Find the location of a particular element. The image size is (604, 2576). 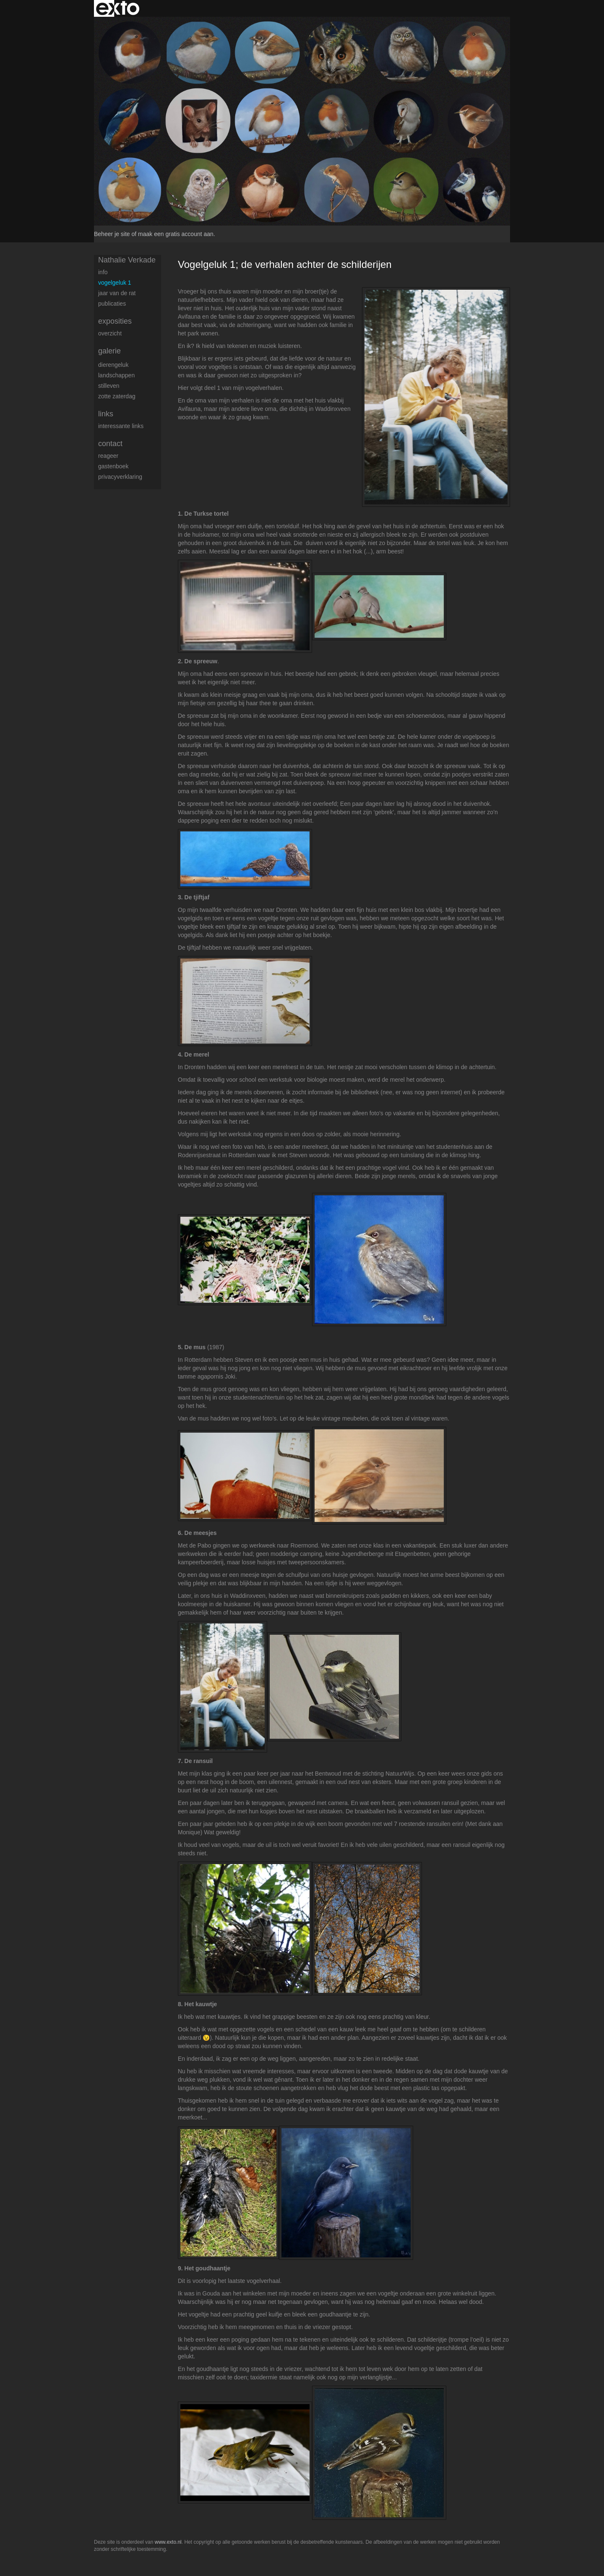

Nathalie Verkade is located at coordinates (127, 260).